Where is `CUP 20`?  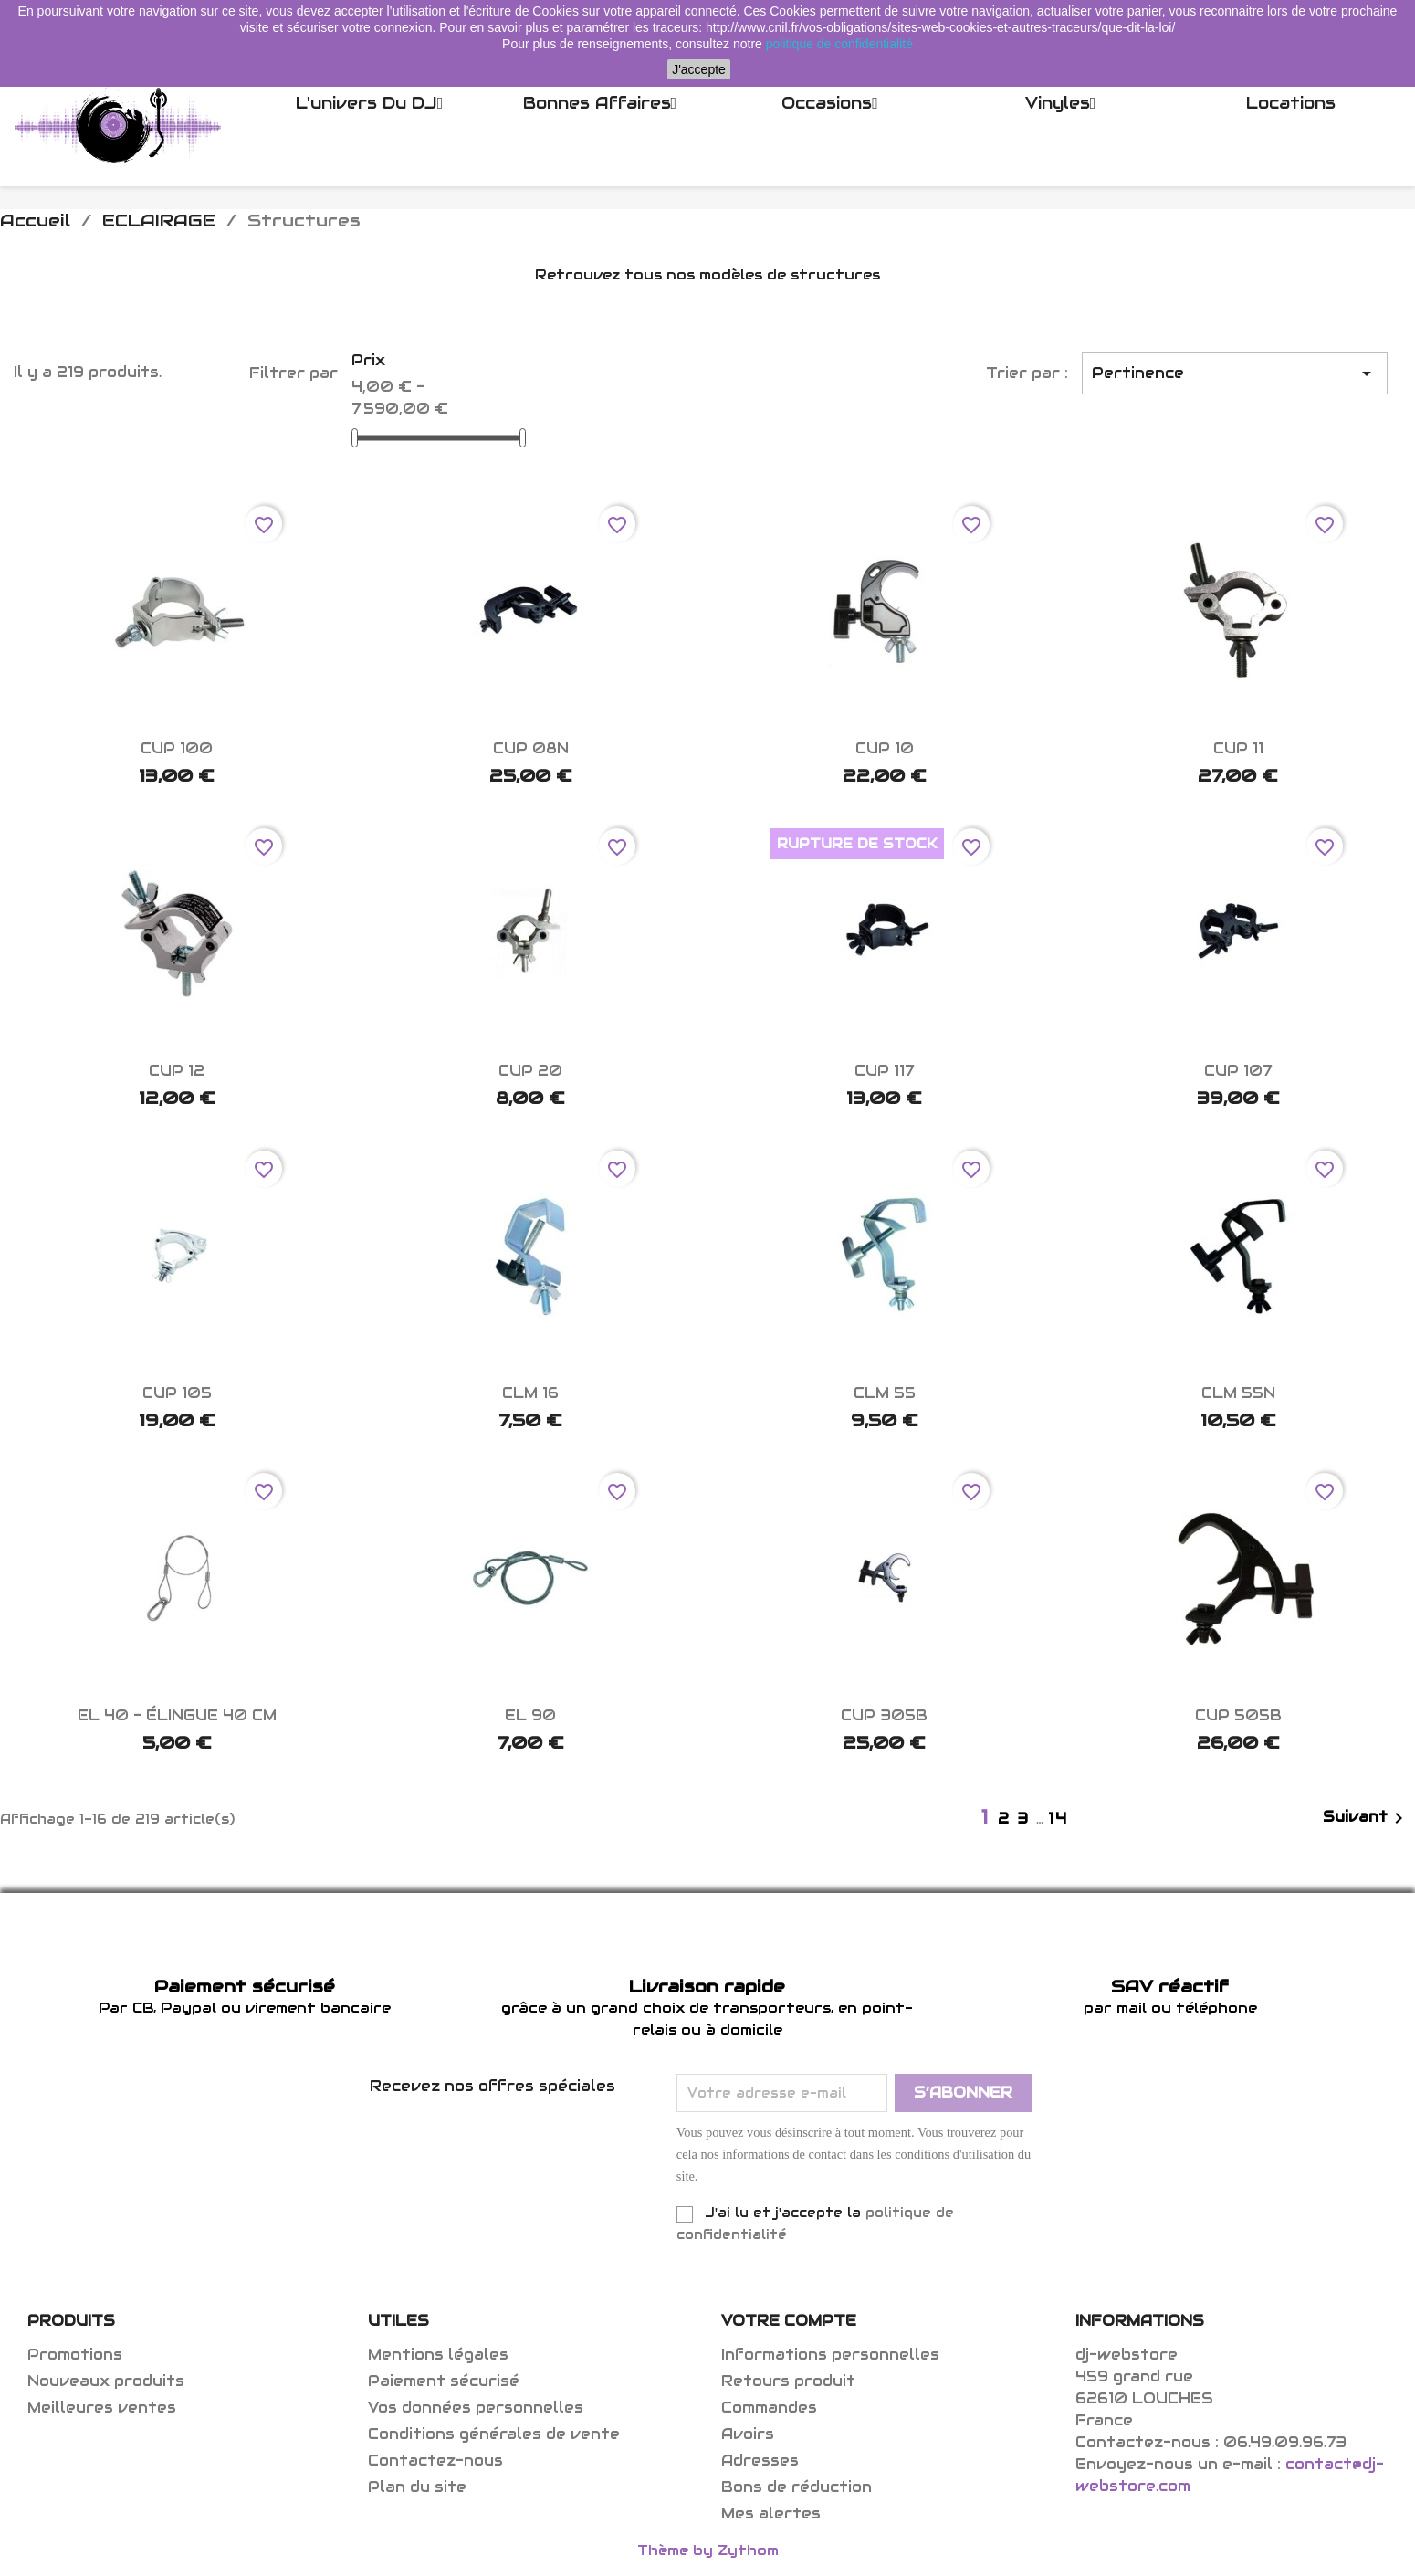
CUP 20 is located at coordinates (530, 1070).